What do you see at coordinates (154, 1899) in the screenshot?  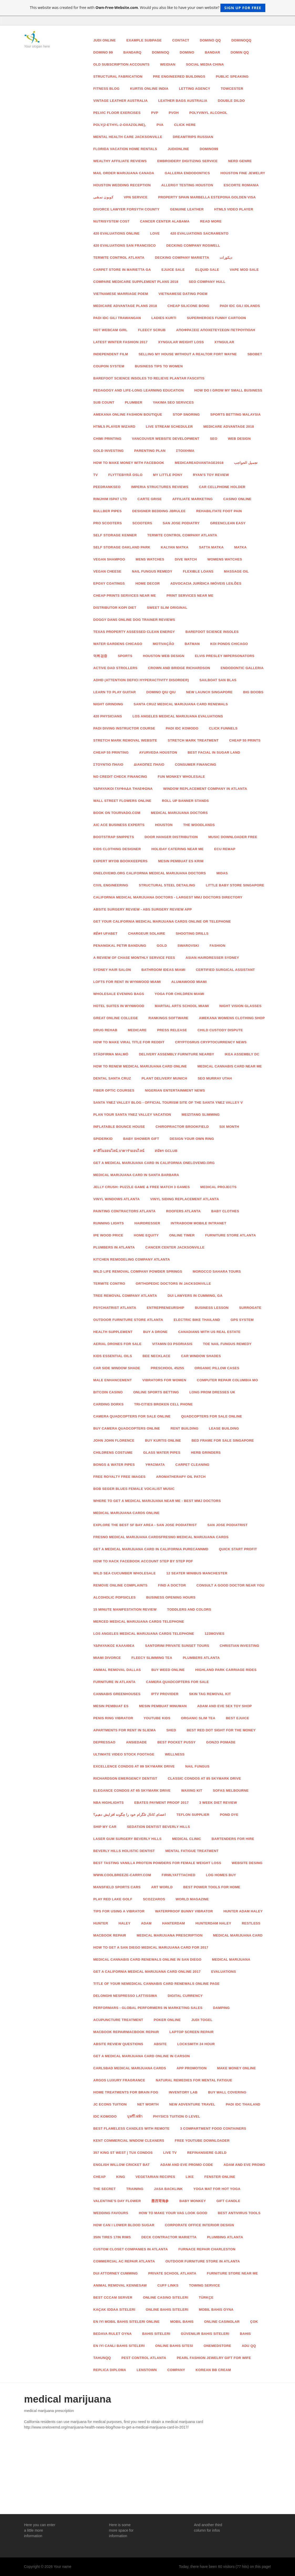 I see `scozzaros` at bounding box center [154, 1899].